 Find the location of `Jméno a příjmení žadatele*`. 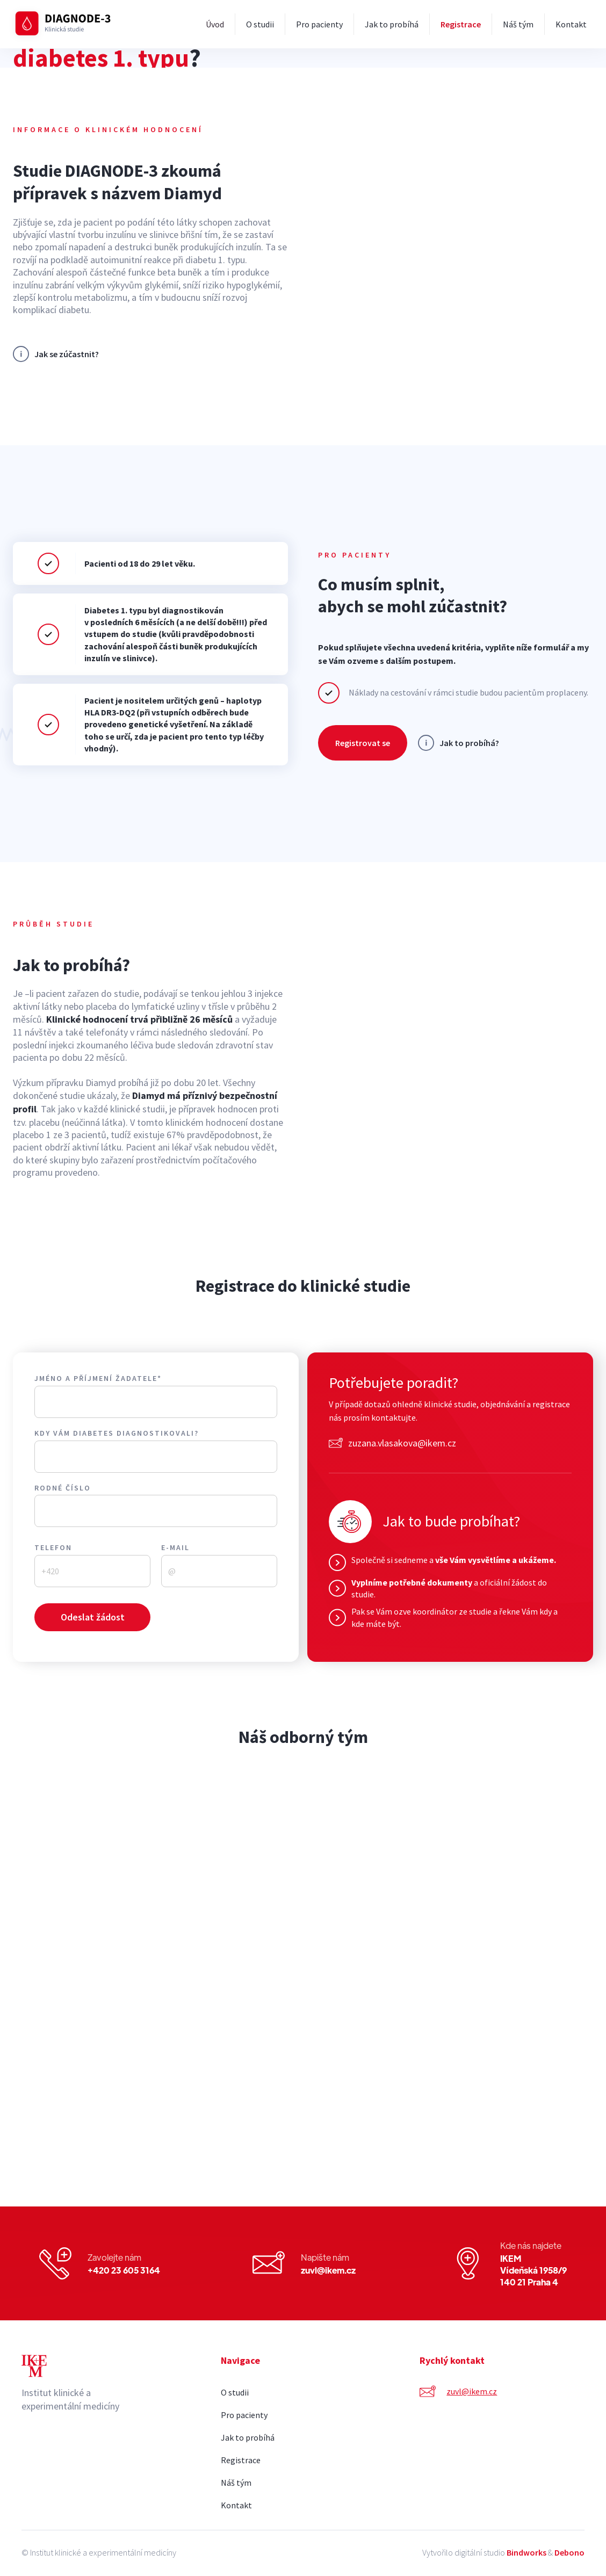

Jméno a příjmení žadatele* is located at coordinates (98, 1378).